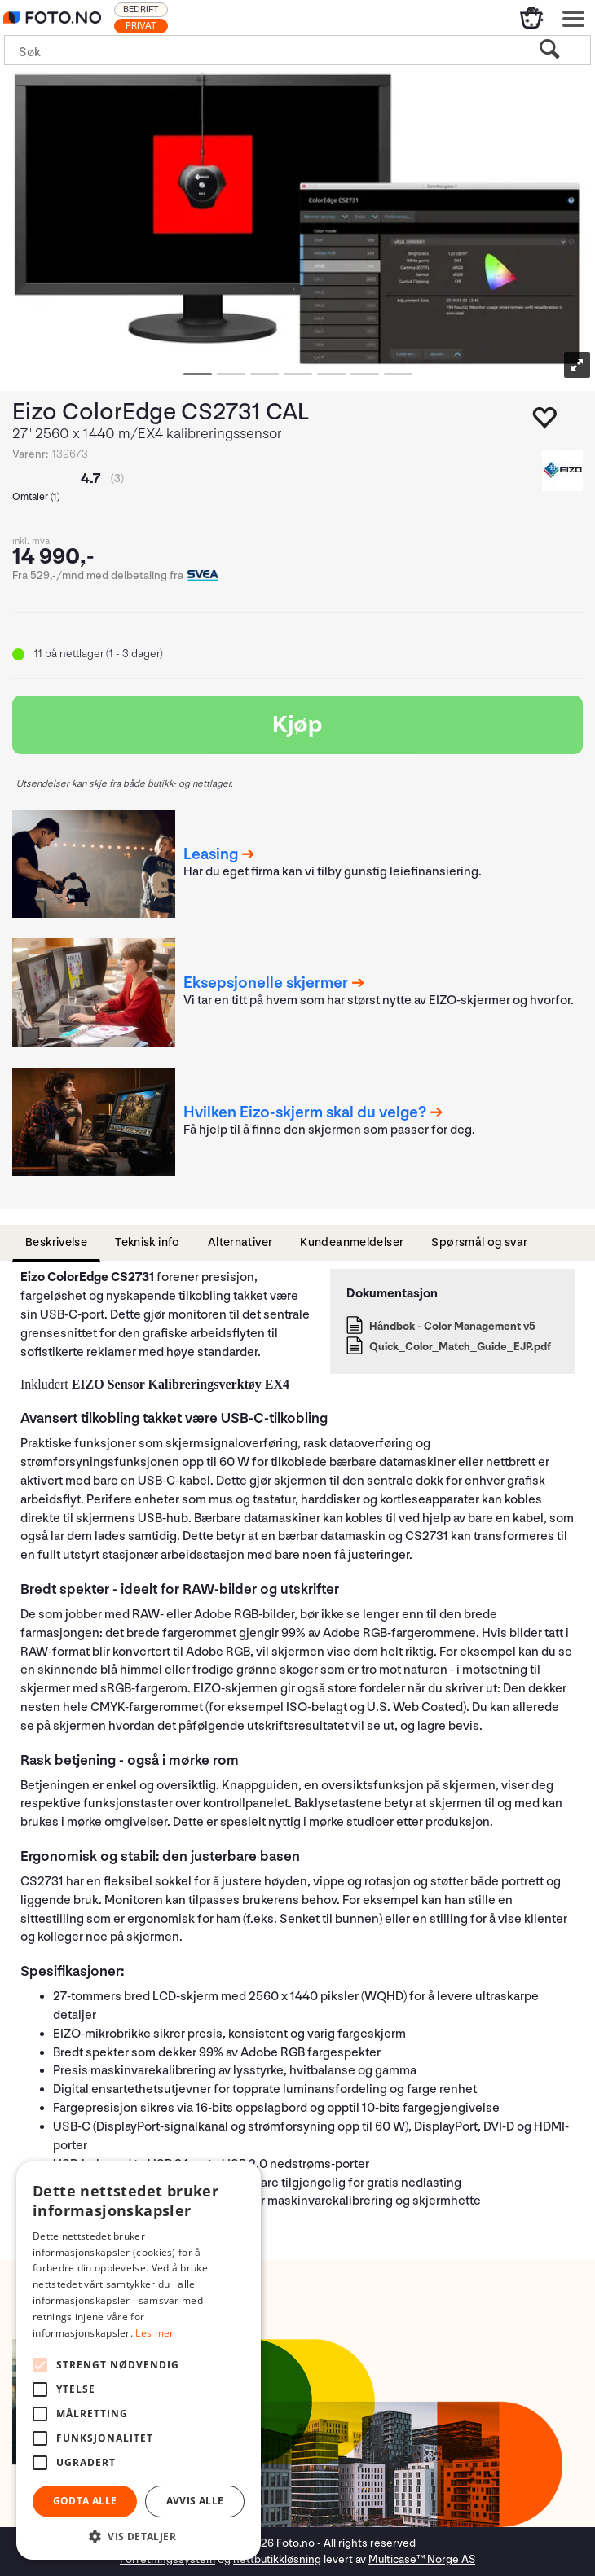  What do you see at coordinates (195, 2501) in the screenshot?
I see `Avvis alle [button]` at bounding box center [195, 2501].